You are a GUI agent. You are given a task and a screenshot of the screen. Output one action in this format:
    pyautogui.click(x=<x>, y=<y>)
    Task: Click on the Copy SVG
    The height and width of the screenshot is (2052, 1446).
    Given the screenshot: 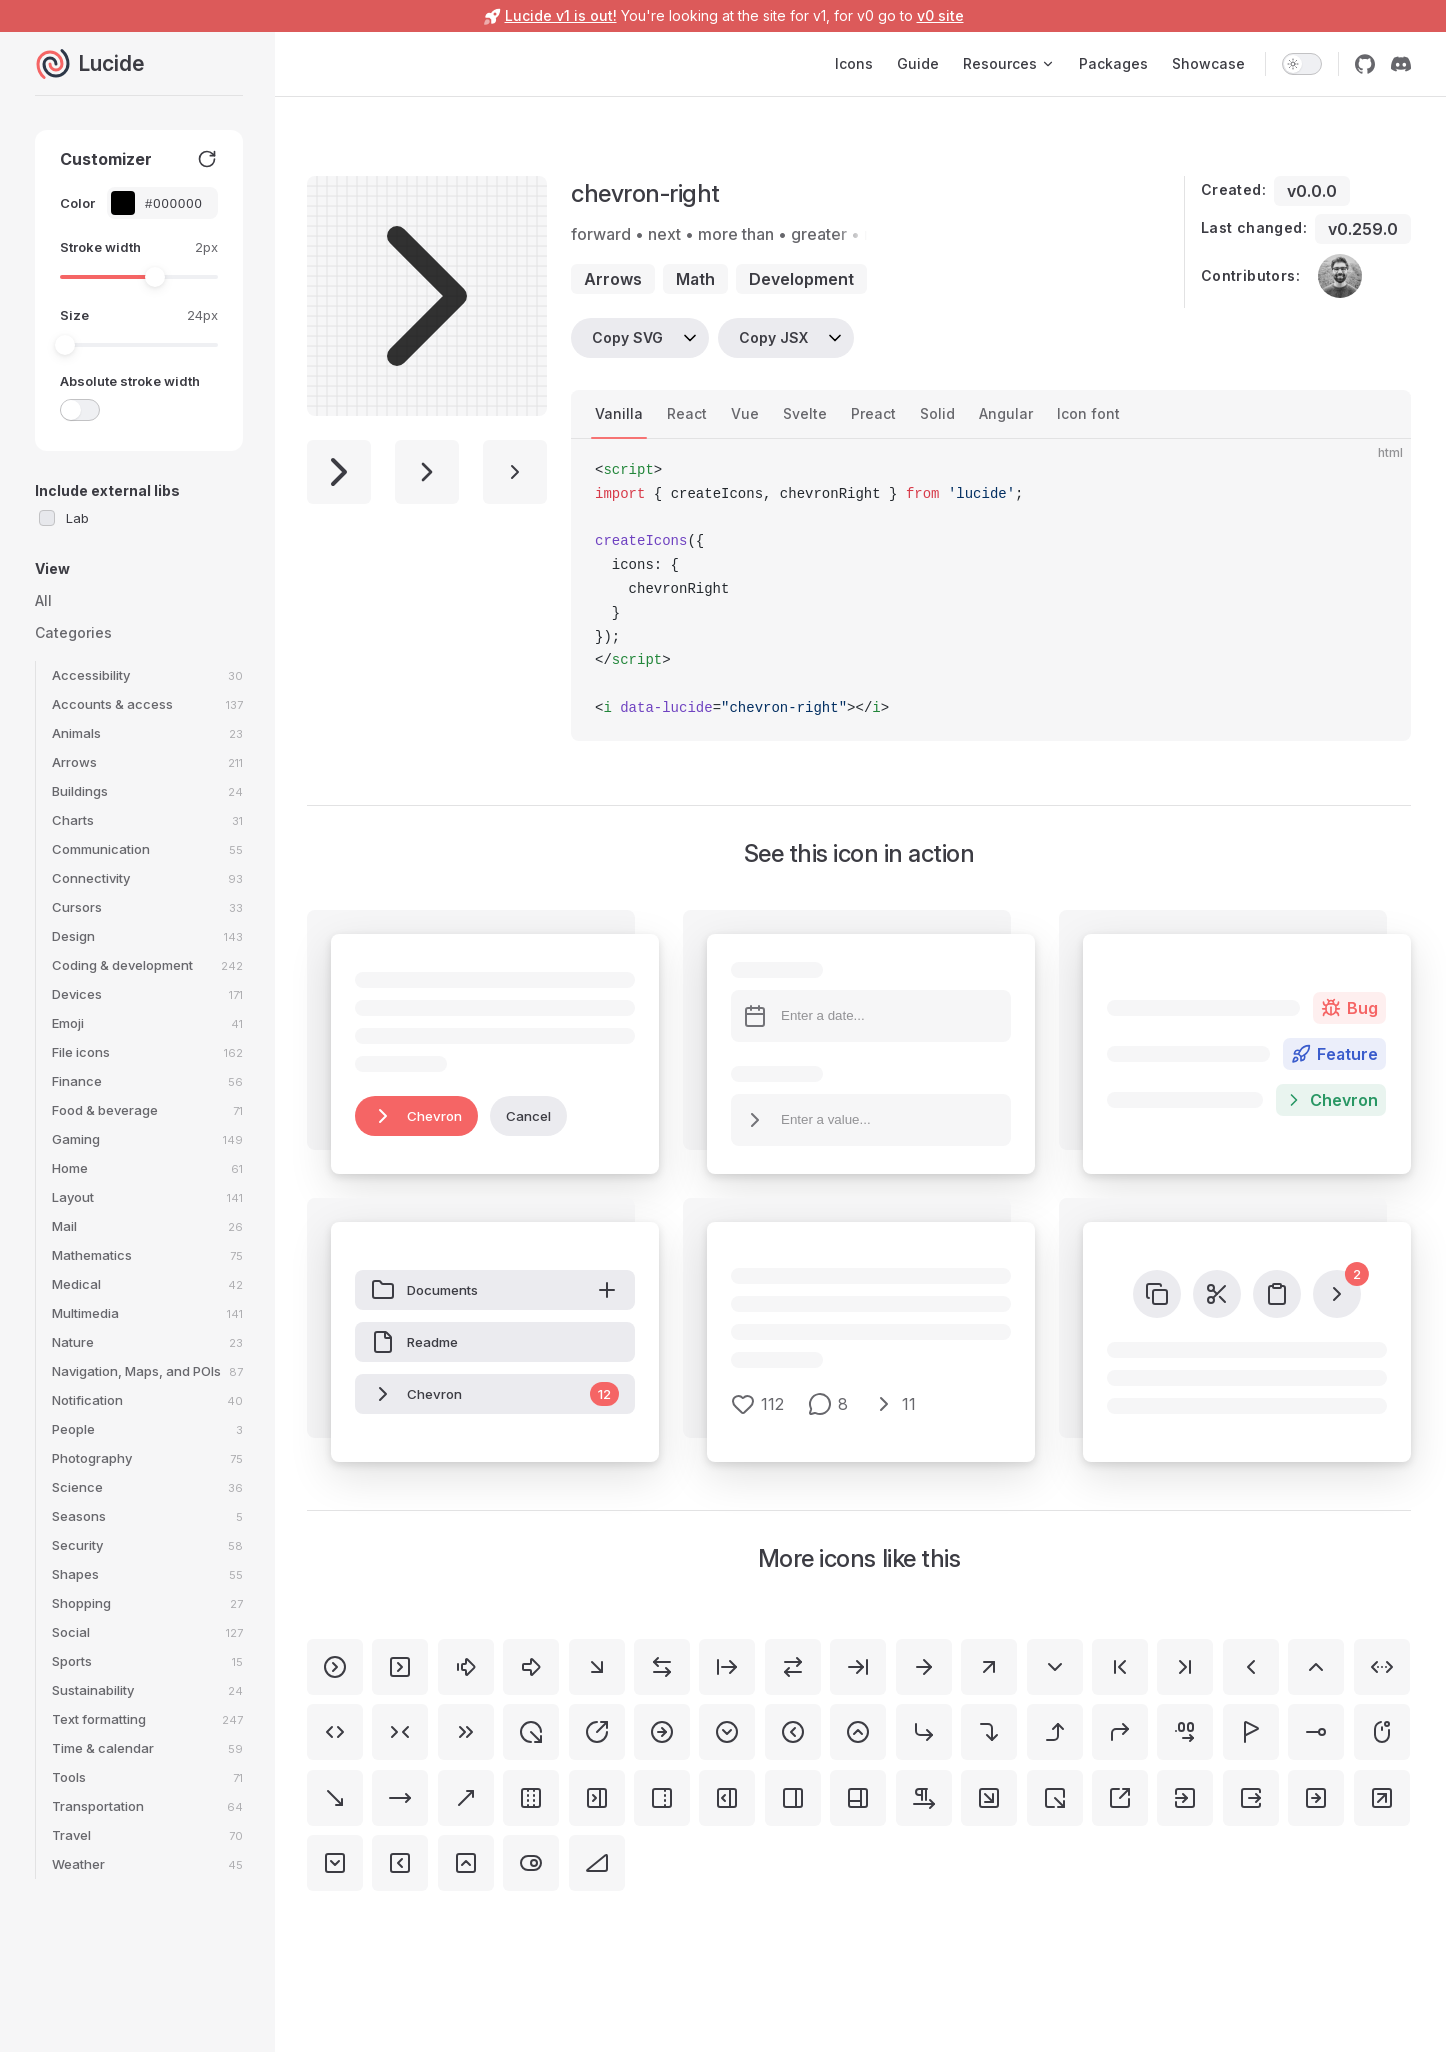 What is the action you would take?
    pyautogui.click(x=627, y=337)
    